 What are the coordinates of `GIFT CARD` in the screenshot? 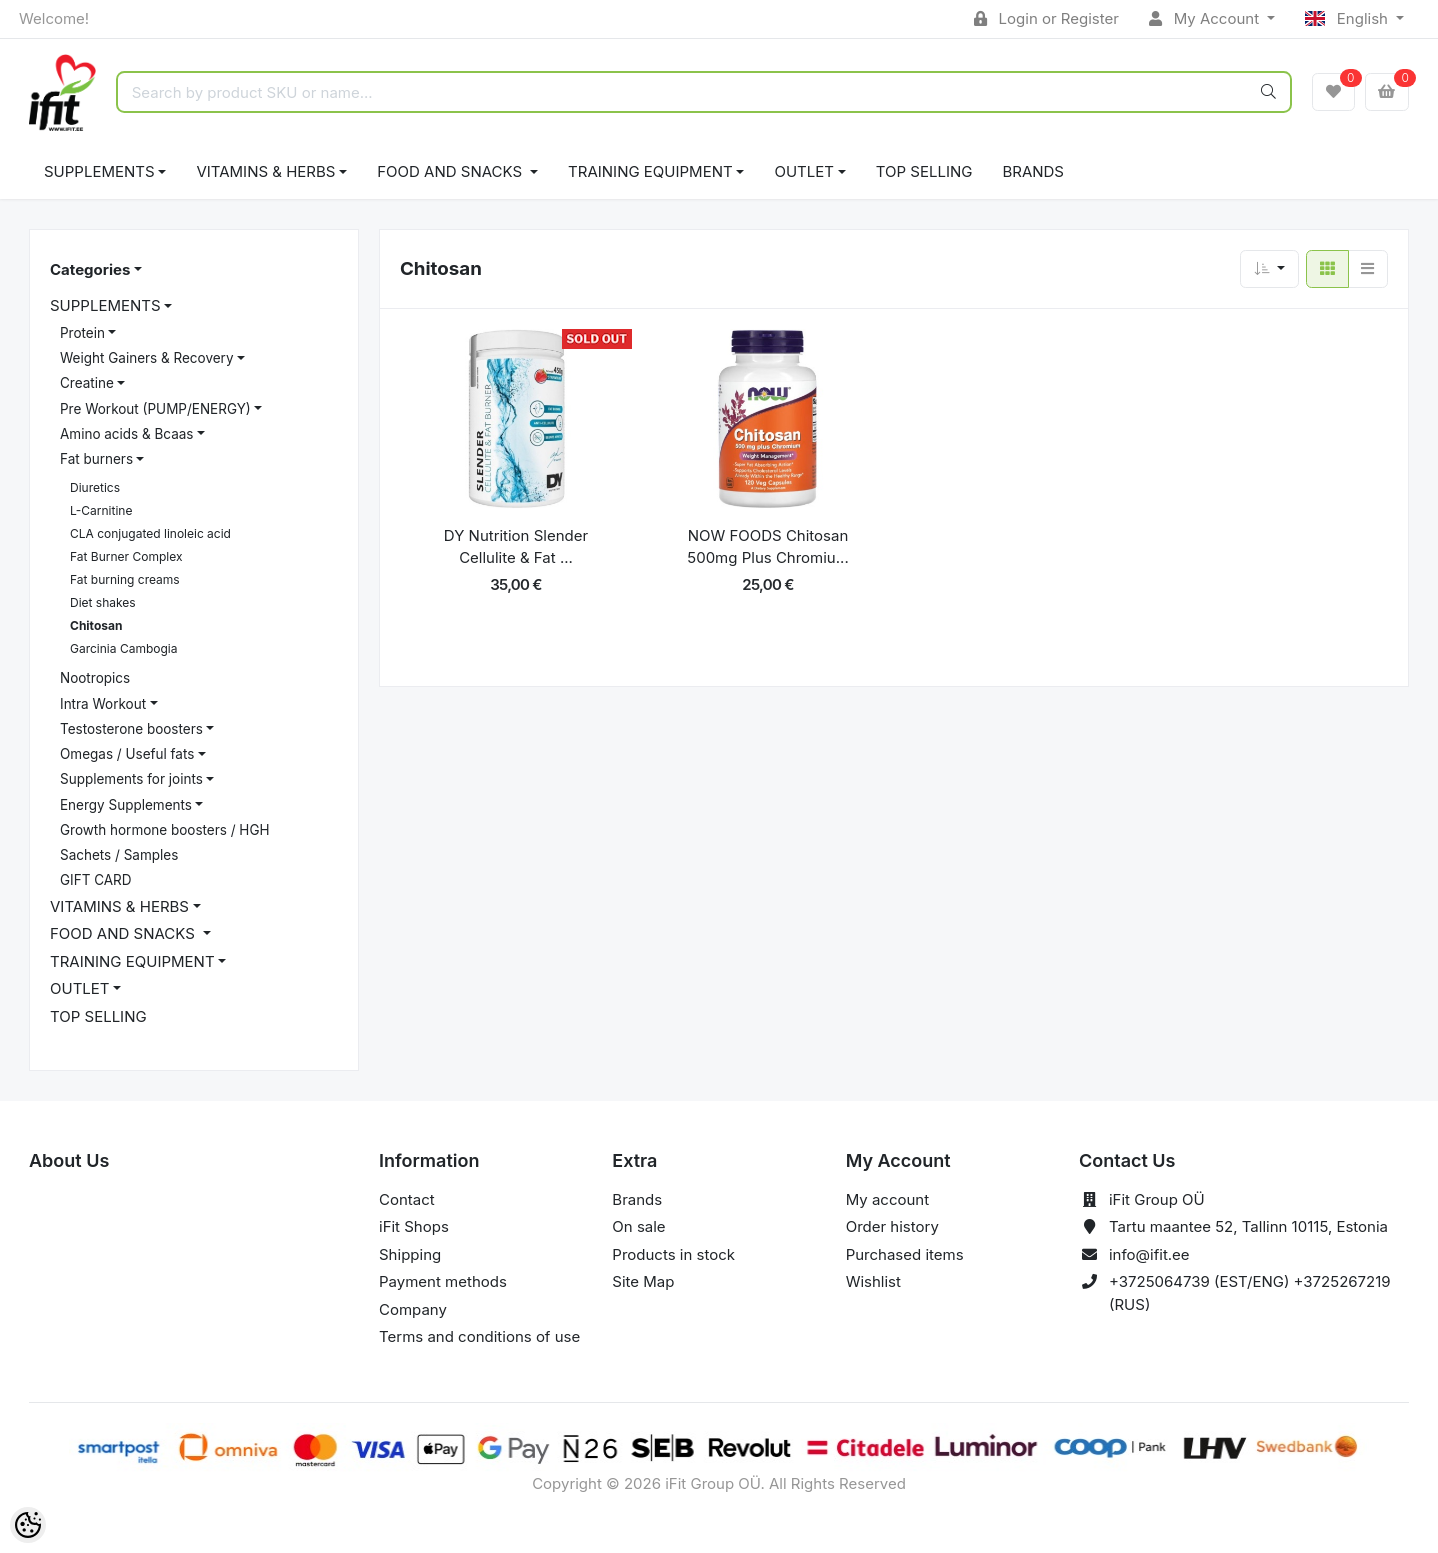 It's located at (96, 880).